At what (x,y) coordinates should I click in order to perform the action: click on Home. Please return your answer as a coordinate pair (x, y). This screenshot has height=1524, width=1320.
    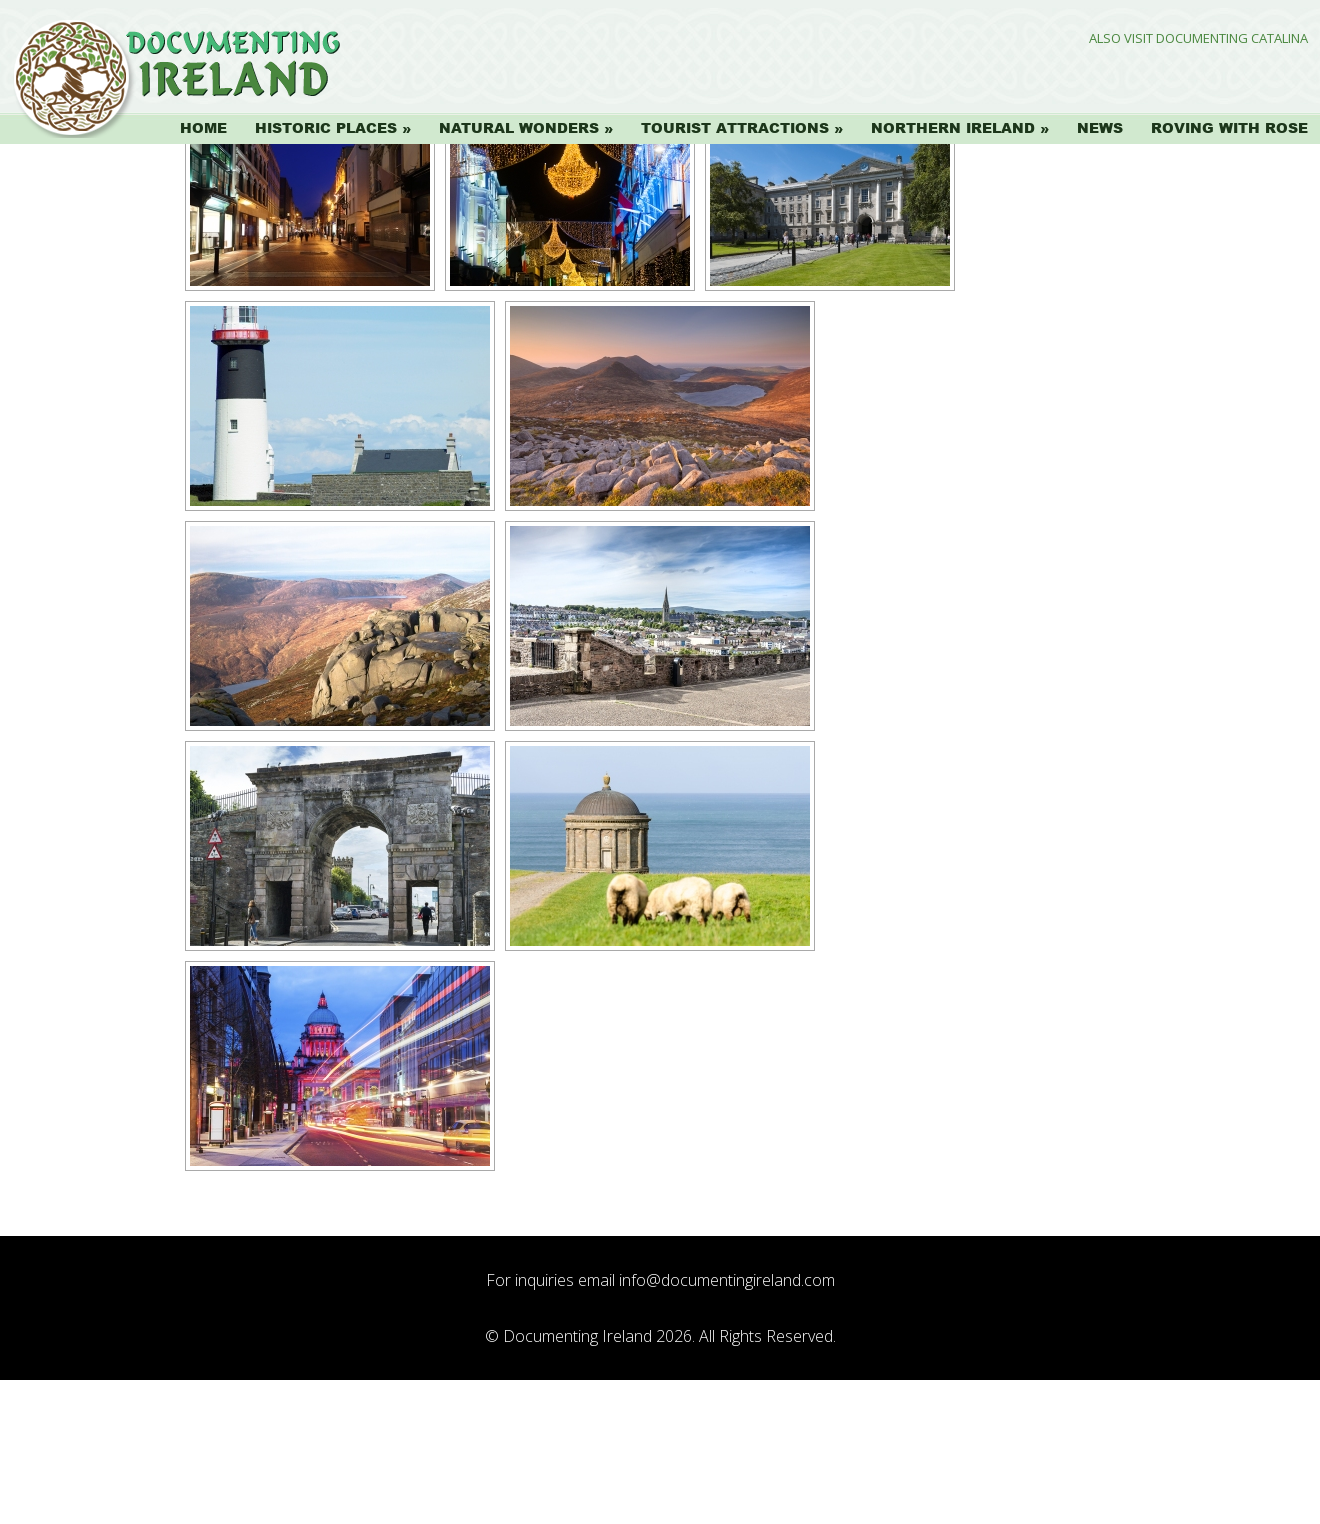
    Looking at the image, I should click on (203, 128).